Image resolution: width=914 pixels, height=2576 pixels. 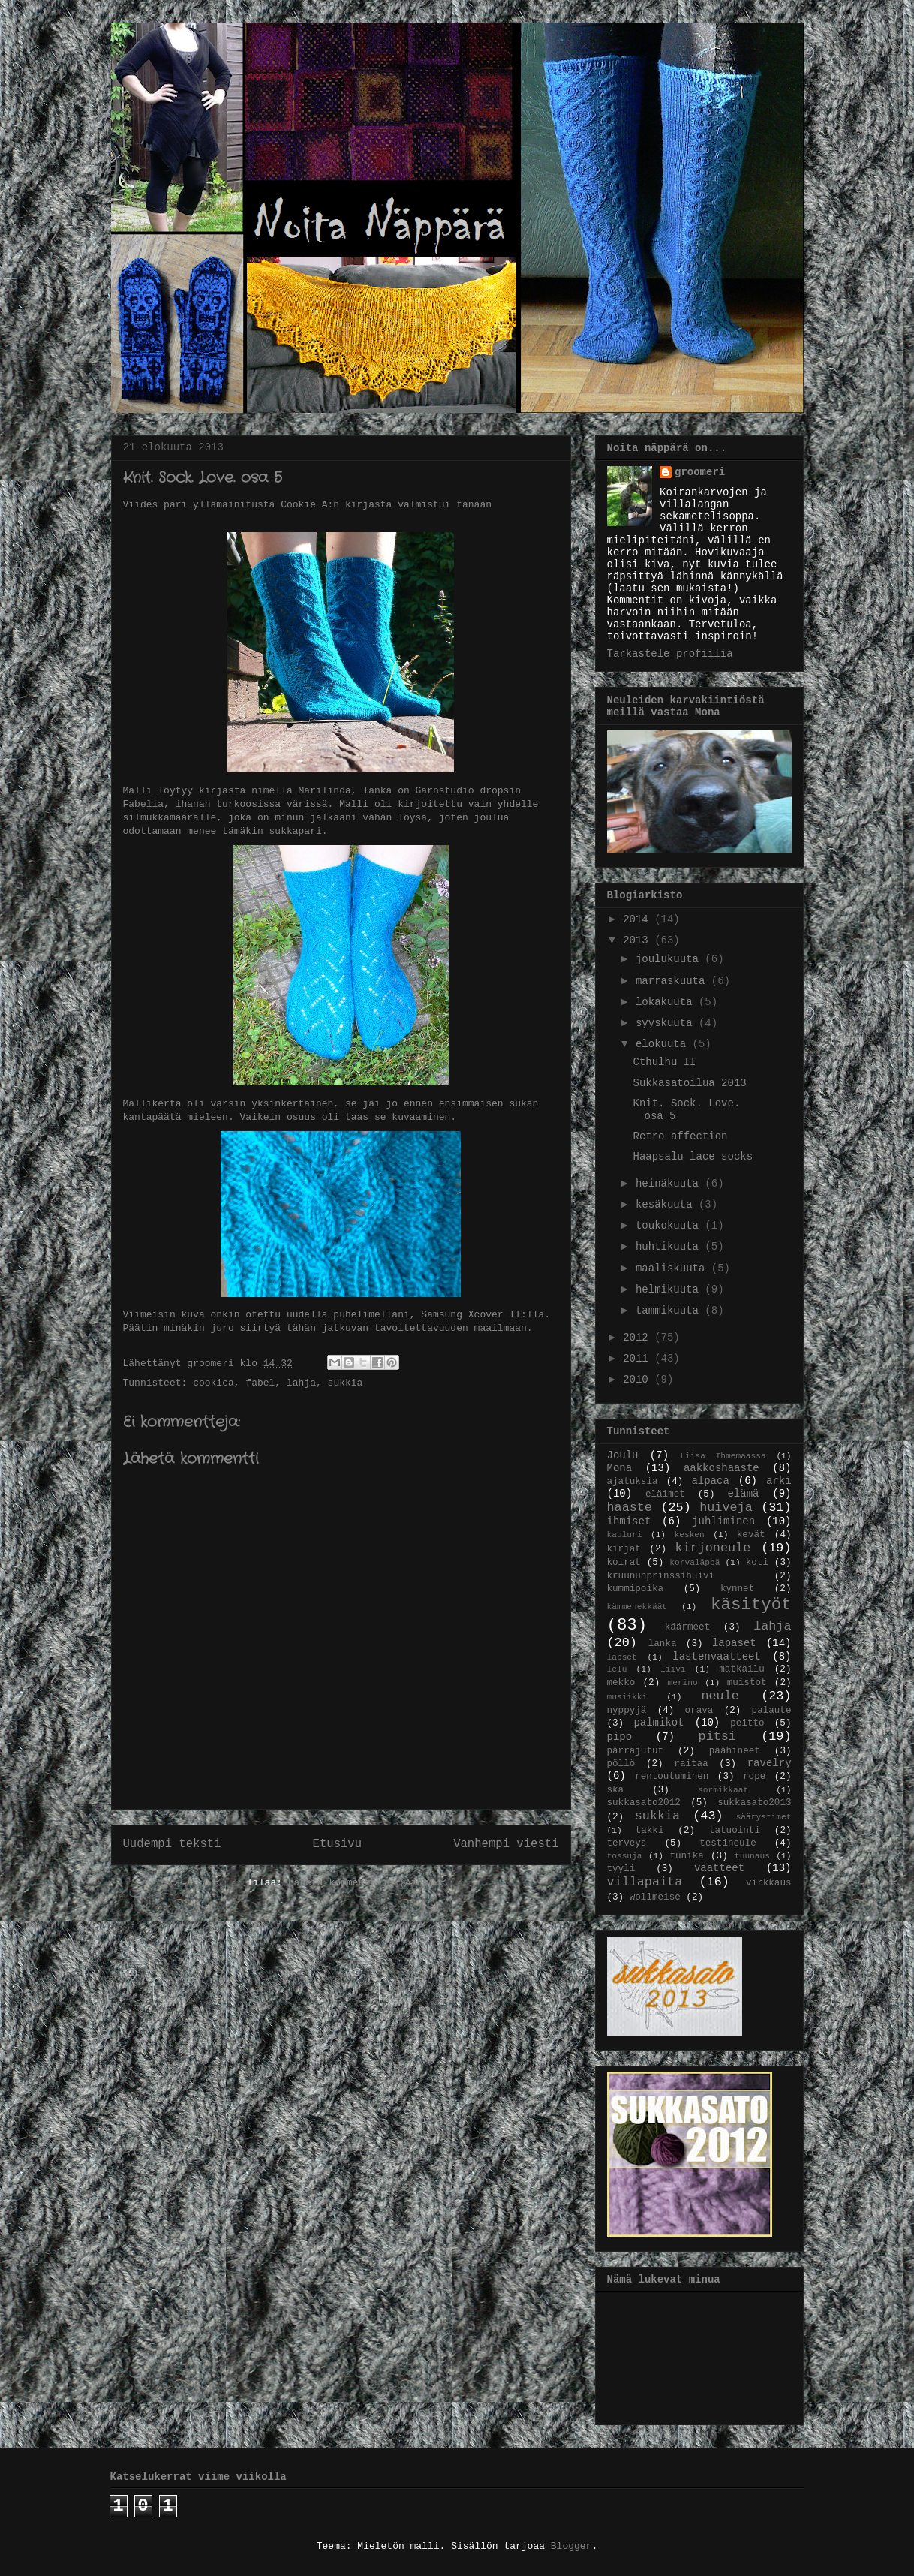 I want to click on elämä, so click(x=743, y=1494).